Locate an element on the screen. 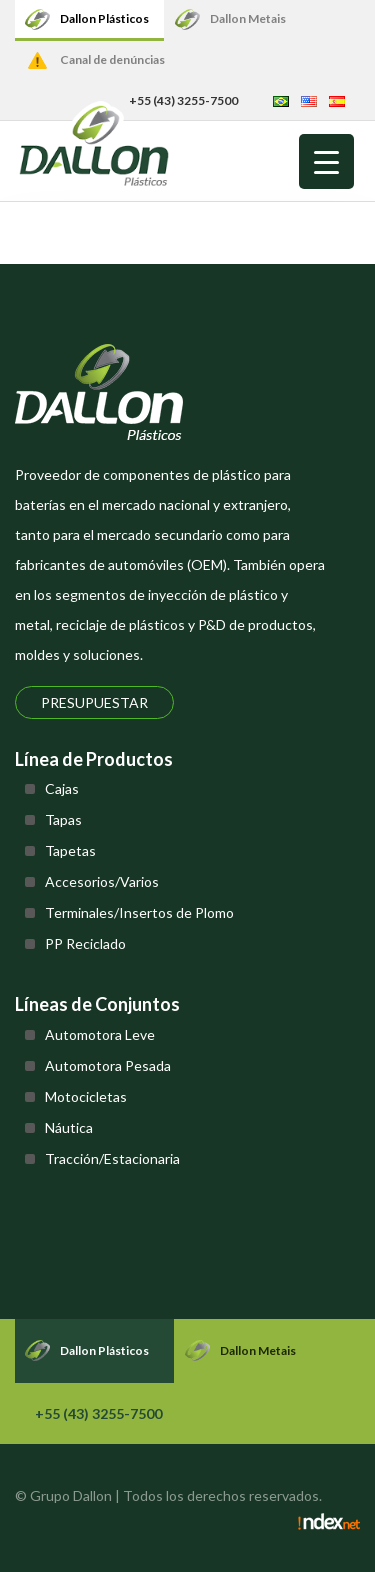 The width and height of the screenshot is (375, 1572). Tapetas is located at coordinates (70, 850).